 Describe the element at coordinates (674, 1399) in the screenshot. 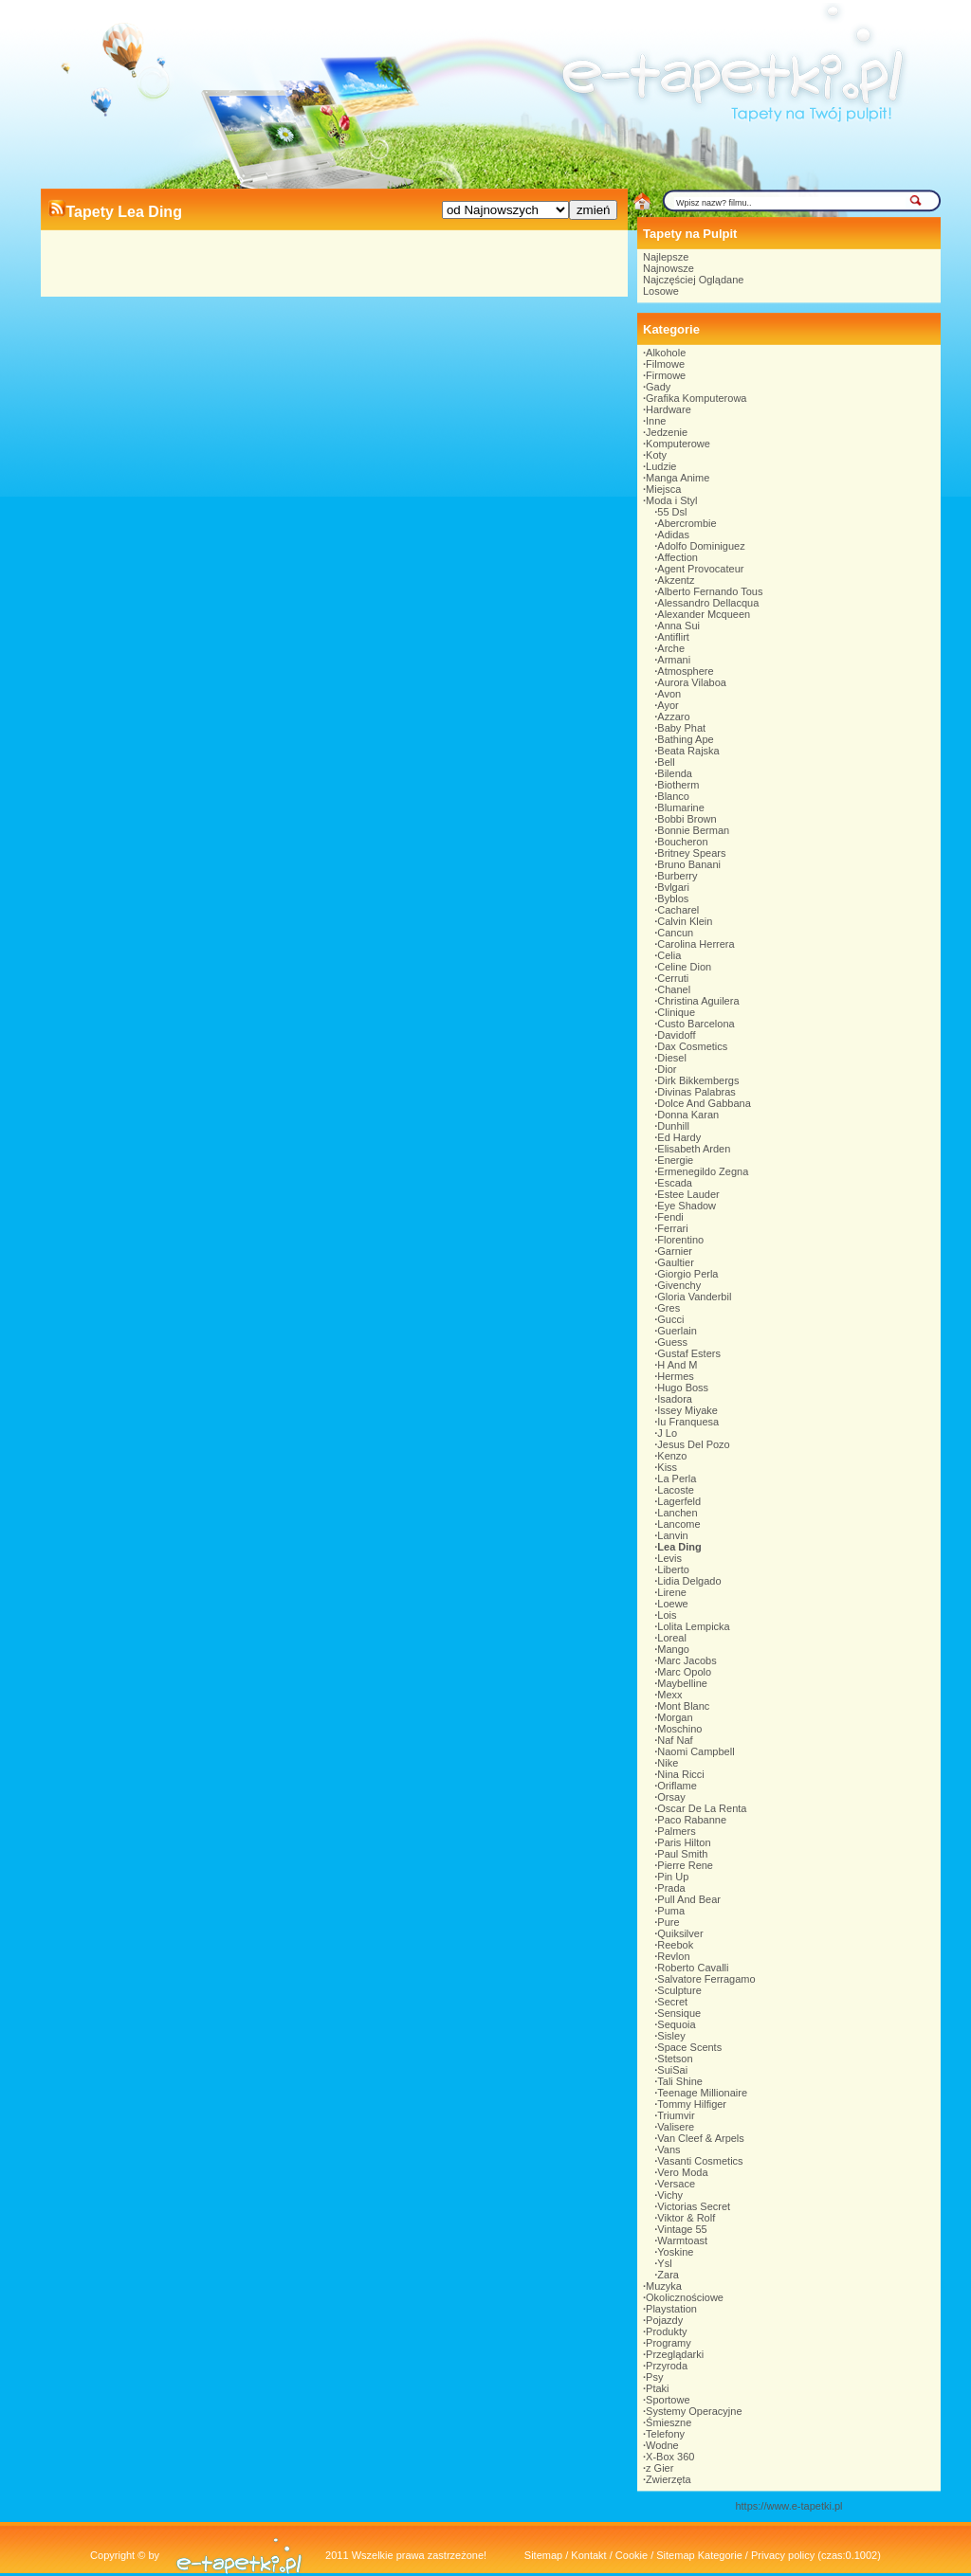

I see `Isadora` at that location.